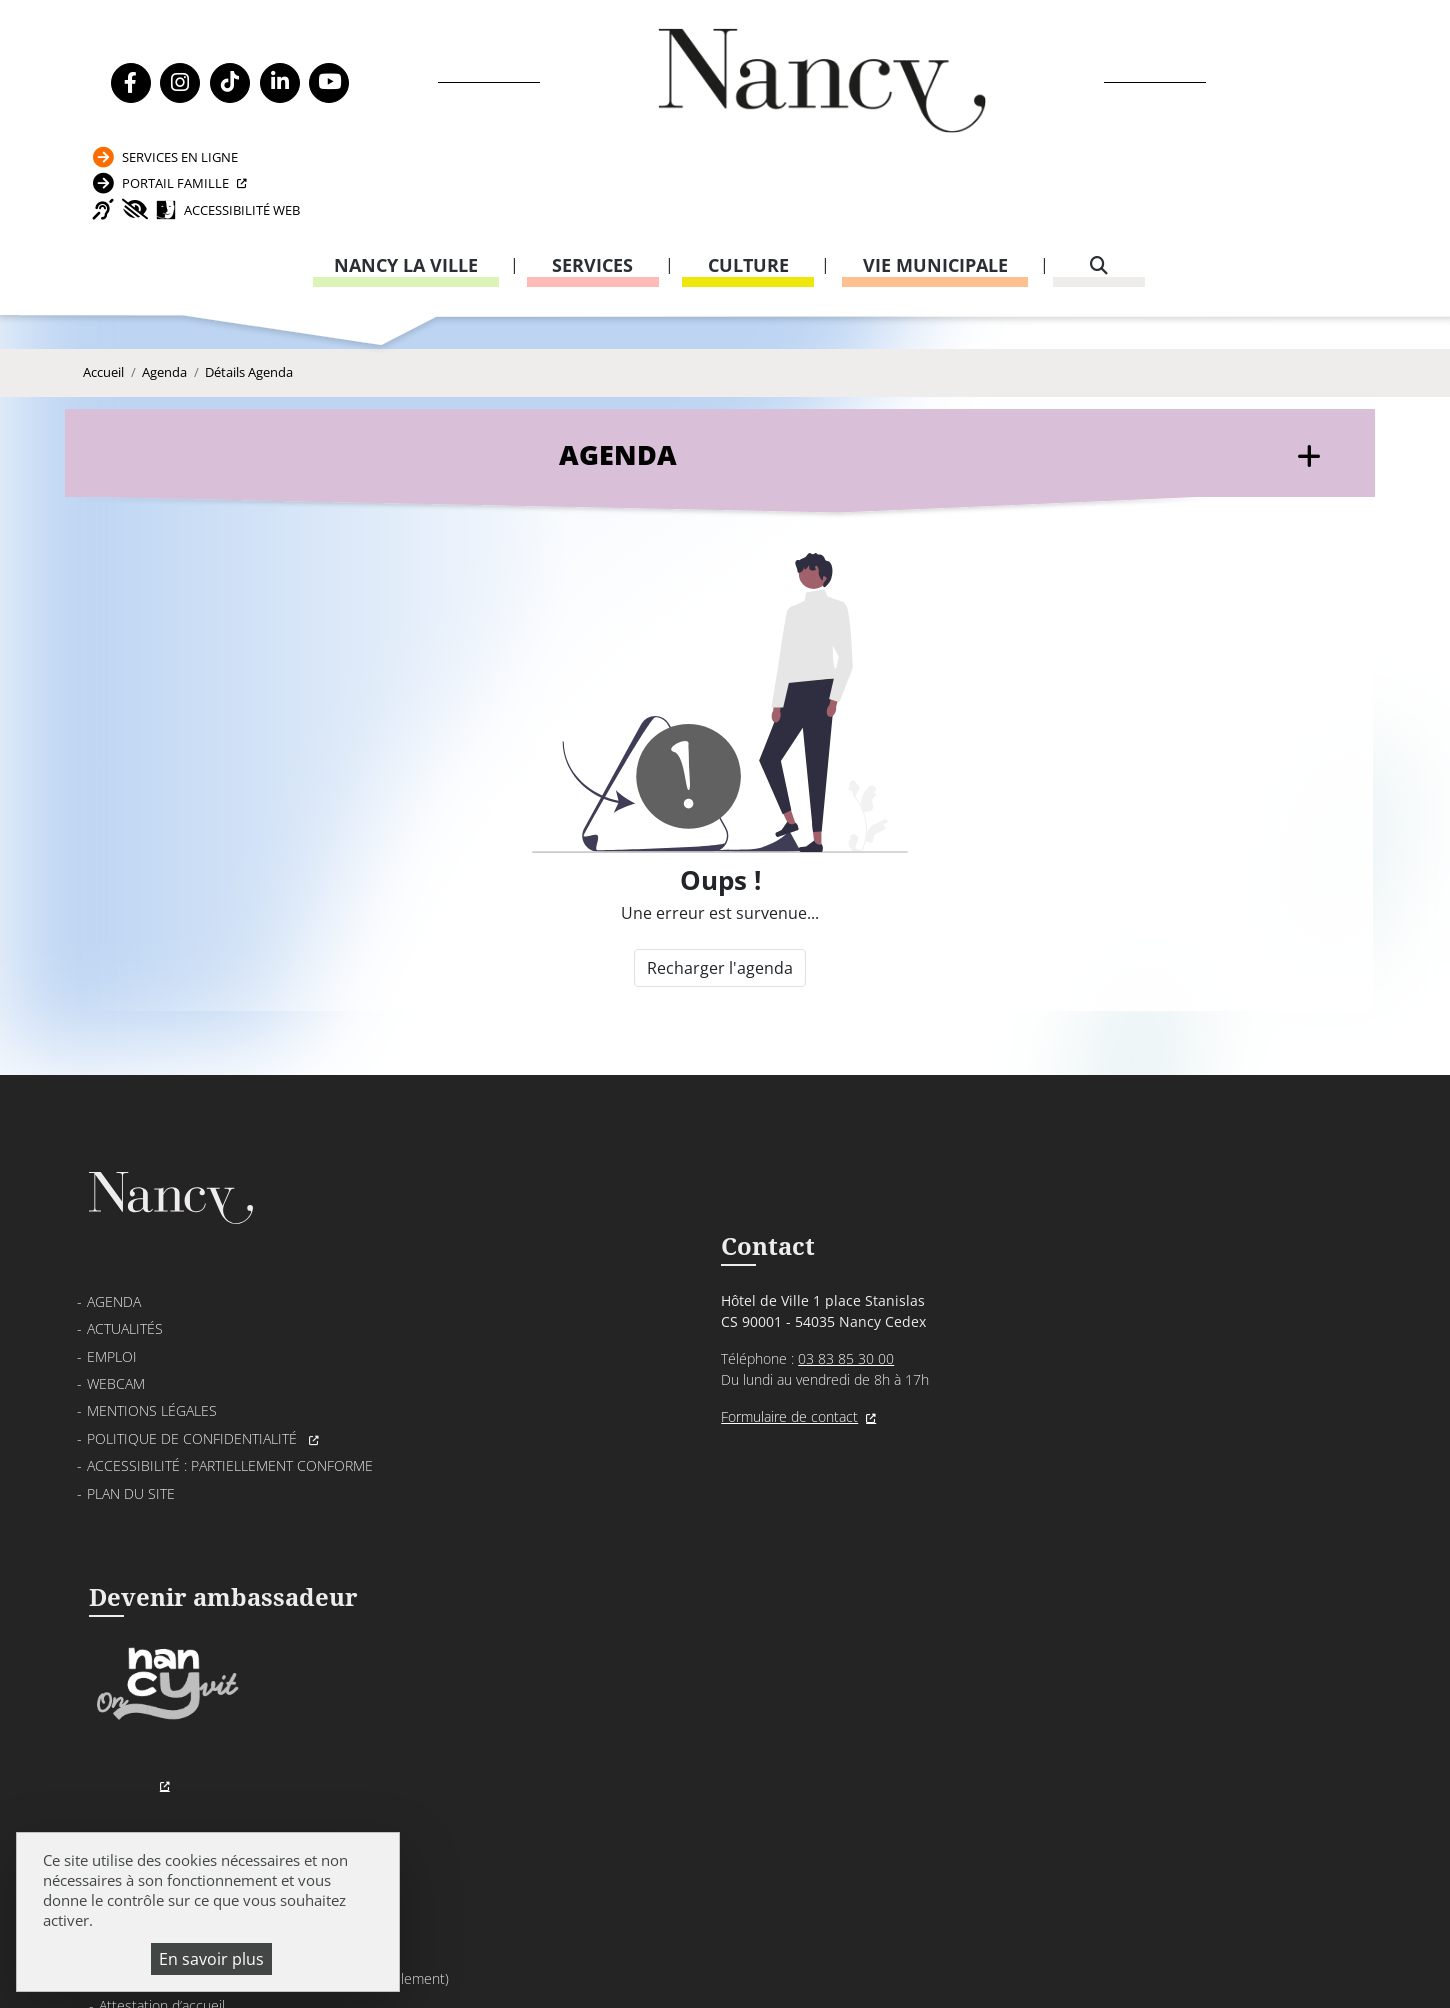  What do you see at coordinates (1186, 123) in the screenshot?
I see `Accessibilité Web` at bounding box center [1186, 123].